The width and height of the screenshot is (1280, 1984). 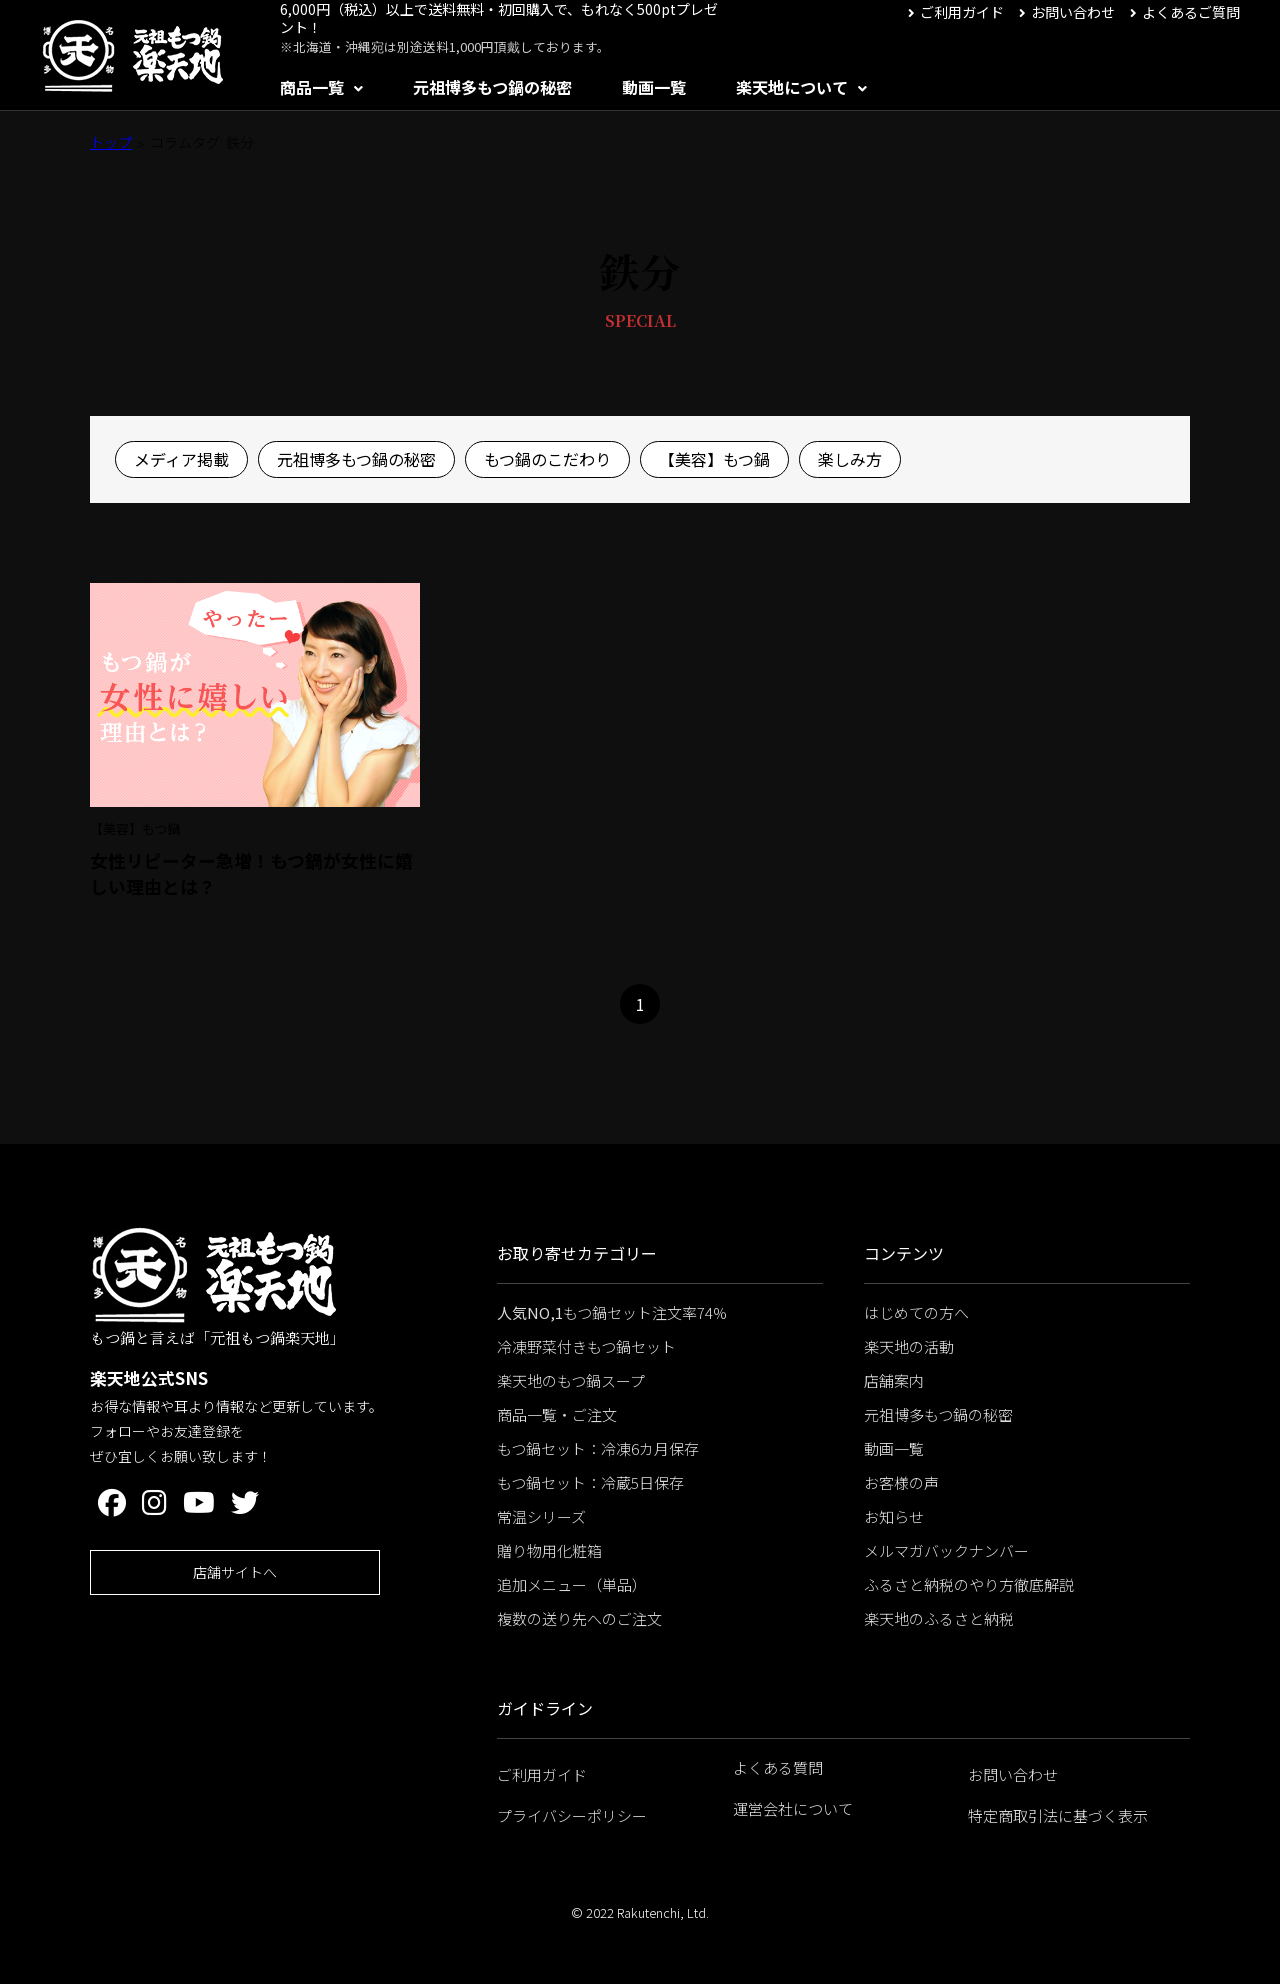 I want to click on お問い合わせ, so click(x=1073, y=12).